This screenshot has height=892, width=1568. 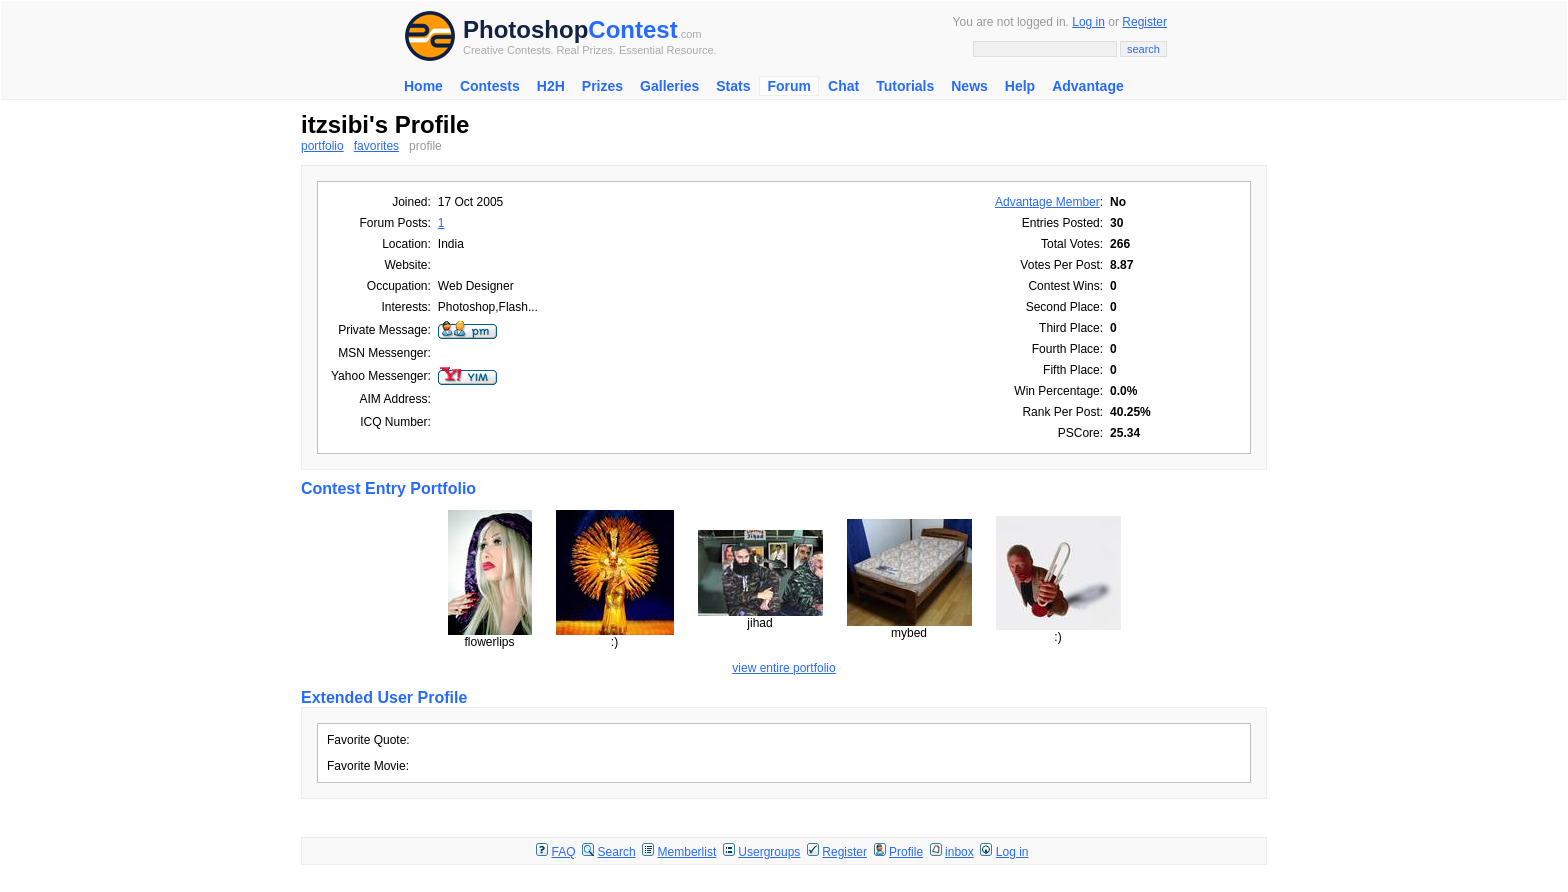 What do you see at coordinates (959, 852) in the screenshot?
I see `inbox` at bounding box center [959, 852].